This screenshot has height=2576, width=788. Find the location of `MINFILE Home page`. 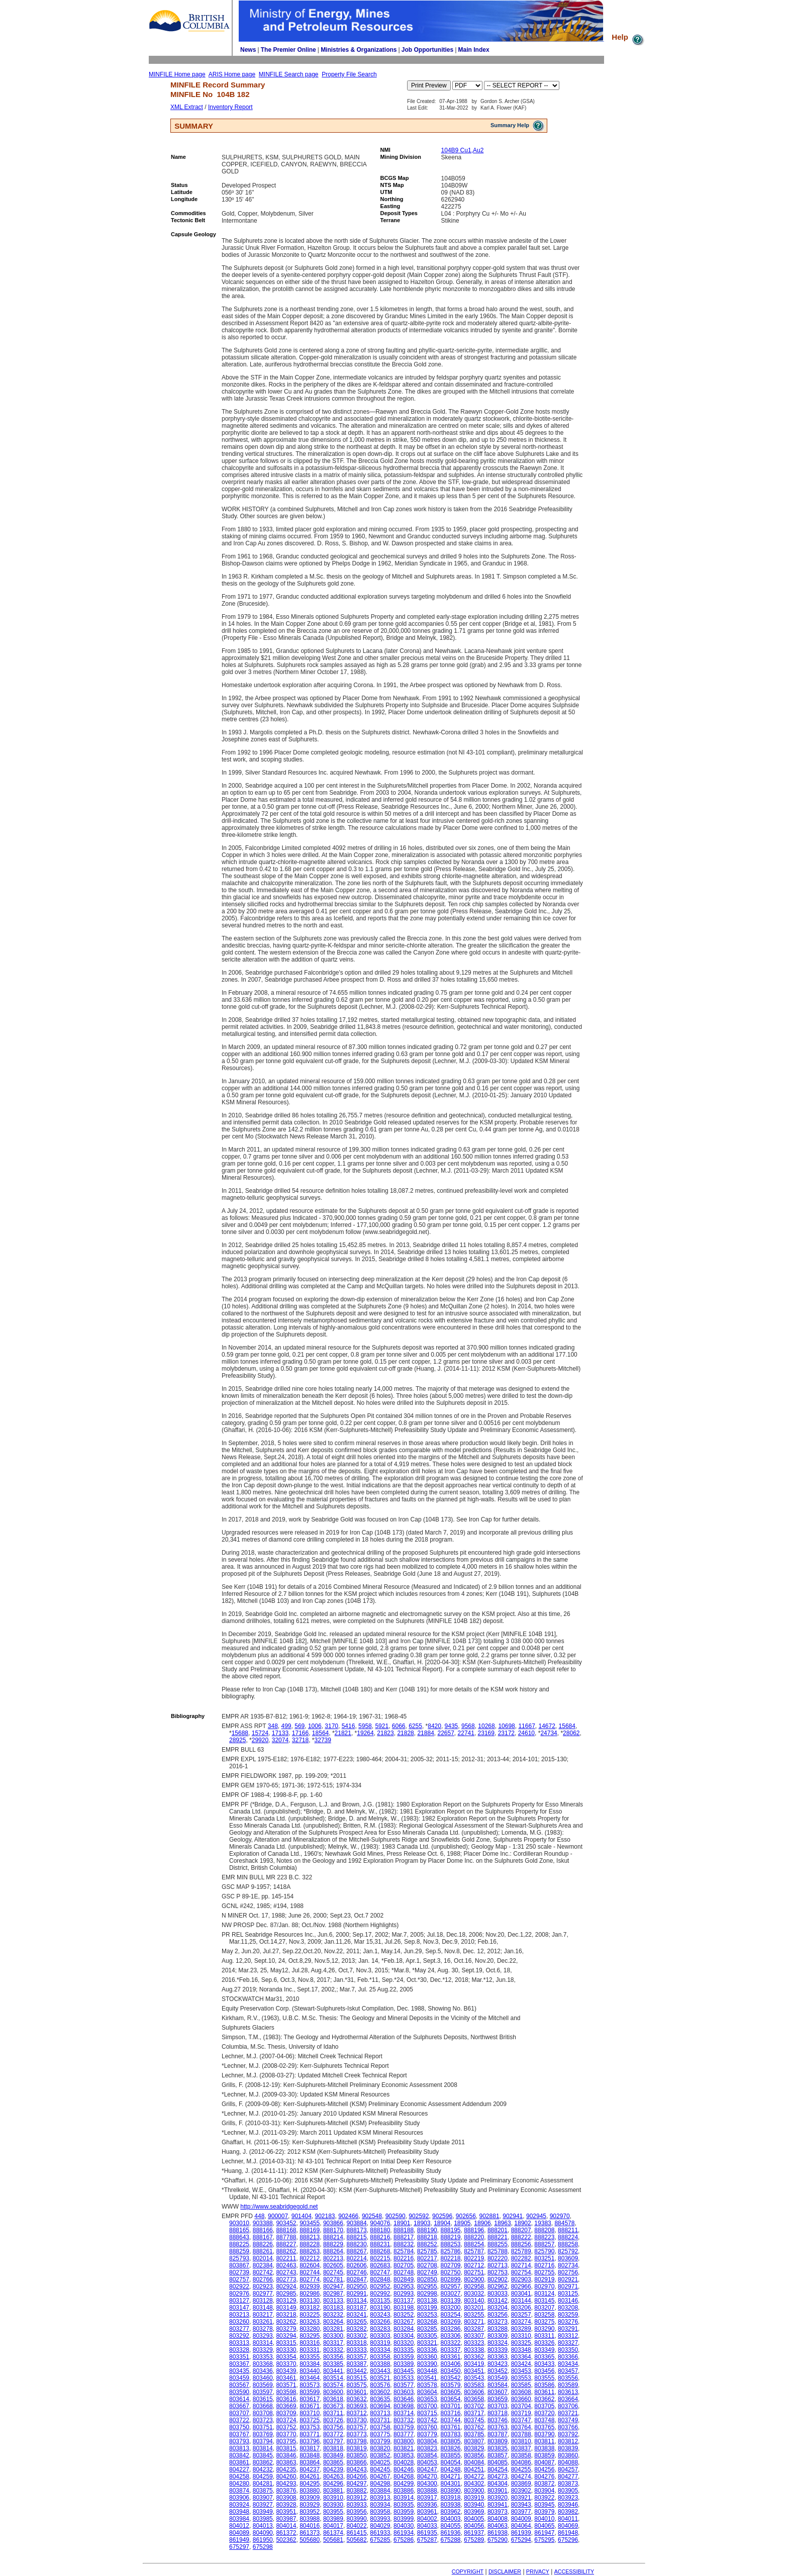

MINFILE Home page is located at coordinates (177, 74).